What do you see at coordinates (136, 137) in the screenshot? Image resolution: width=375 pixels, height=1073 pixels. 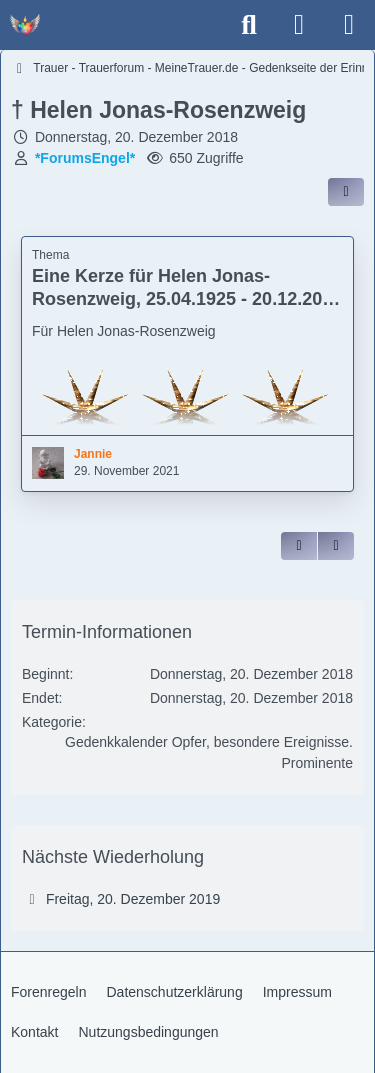 I see `Donnerstag, 20. Dezember 2018` at bounding box center [136, 137].